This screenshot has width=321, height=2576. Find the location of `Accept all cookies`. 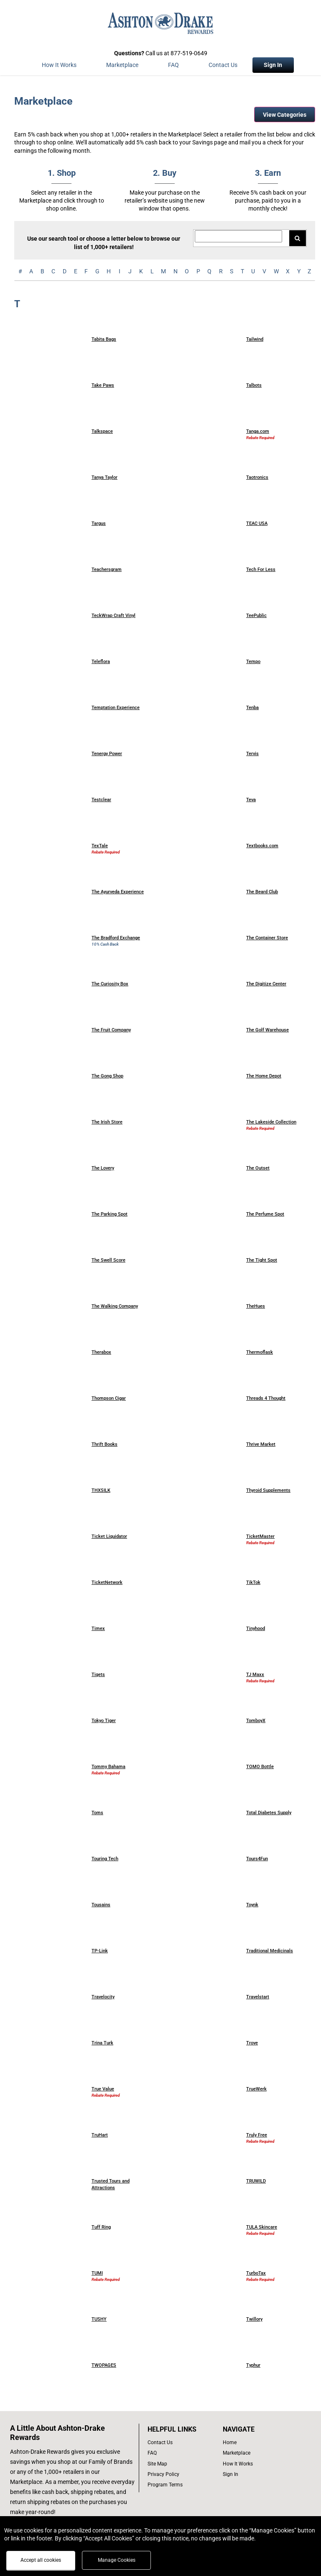

Accept all cookies is located at coordinates (40, 2560).